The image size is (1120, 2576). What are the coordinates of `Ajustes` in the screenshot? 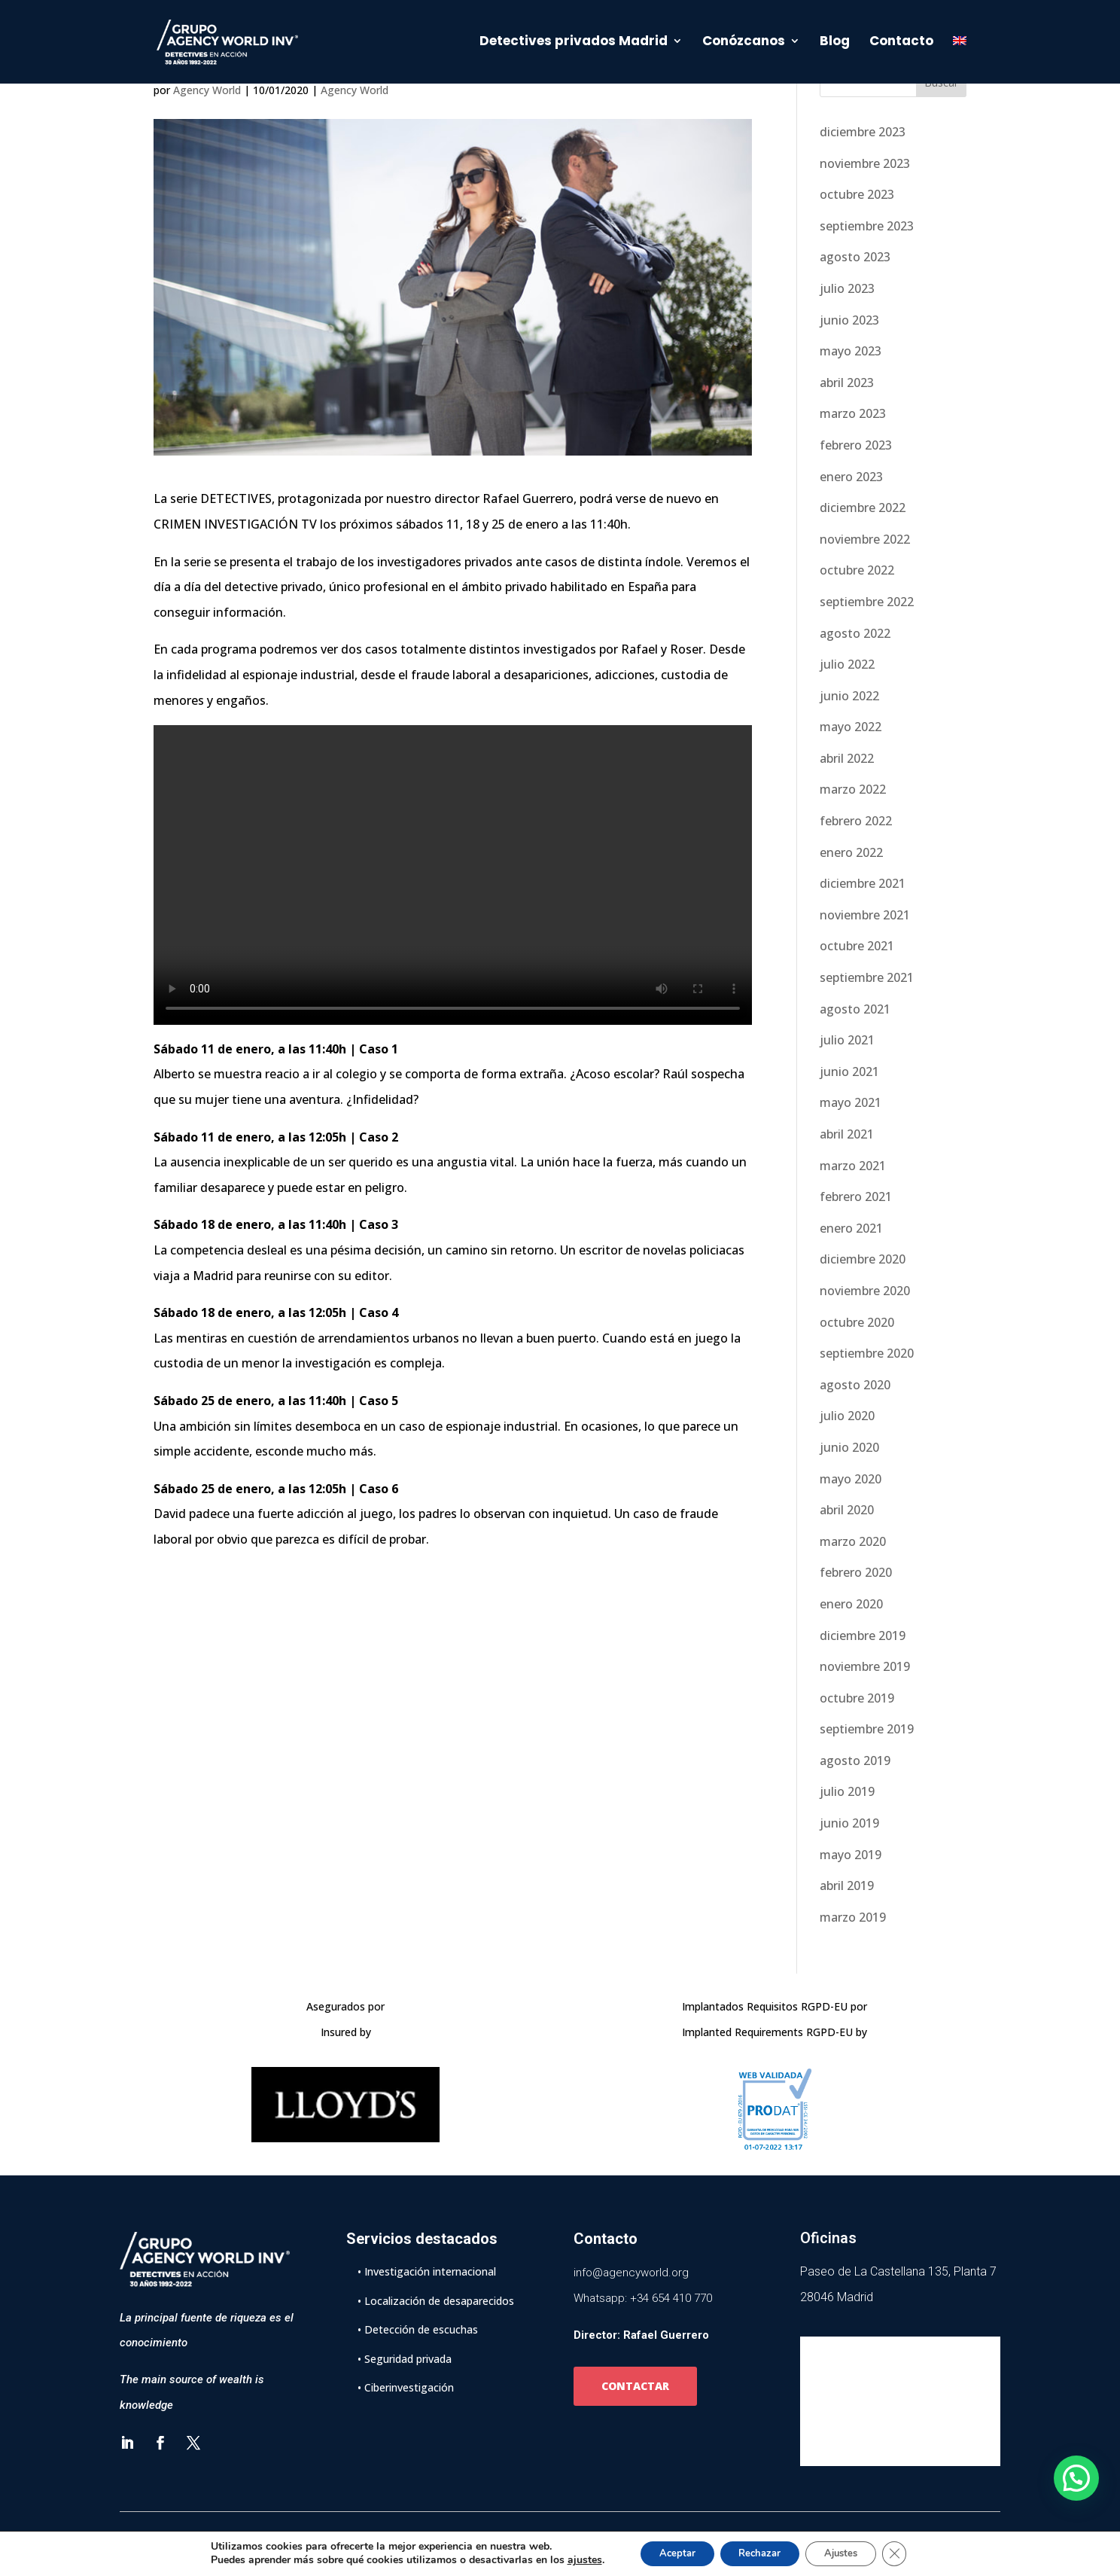 It's located at (850, 2552).